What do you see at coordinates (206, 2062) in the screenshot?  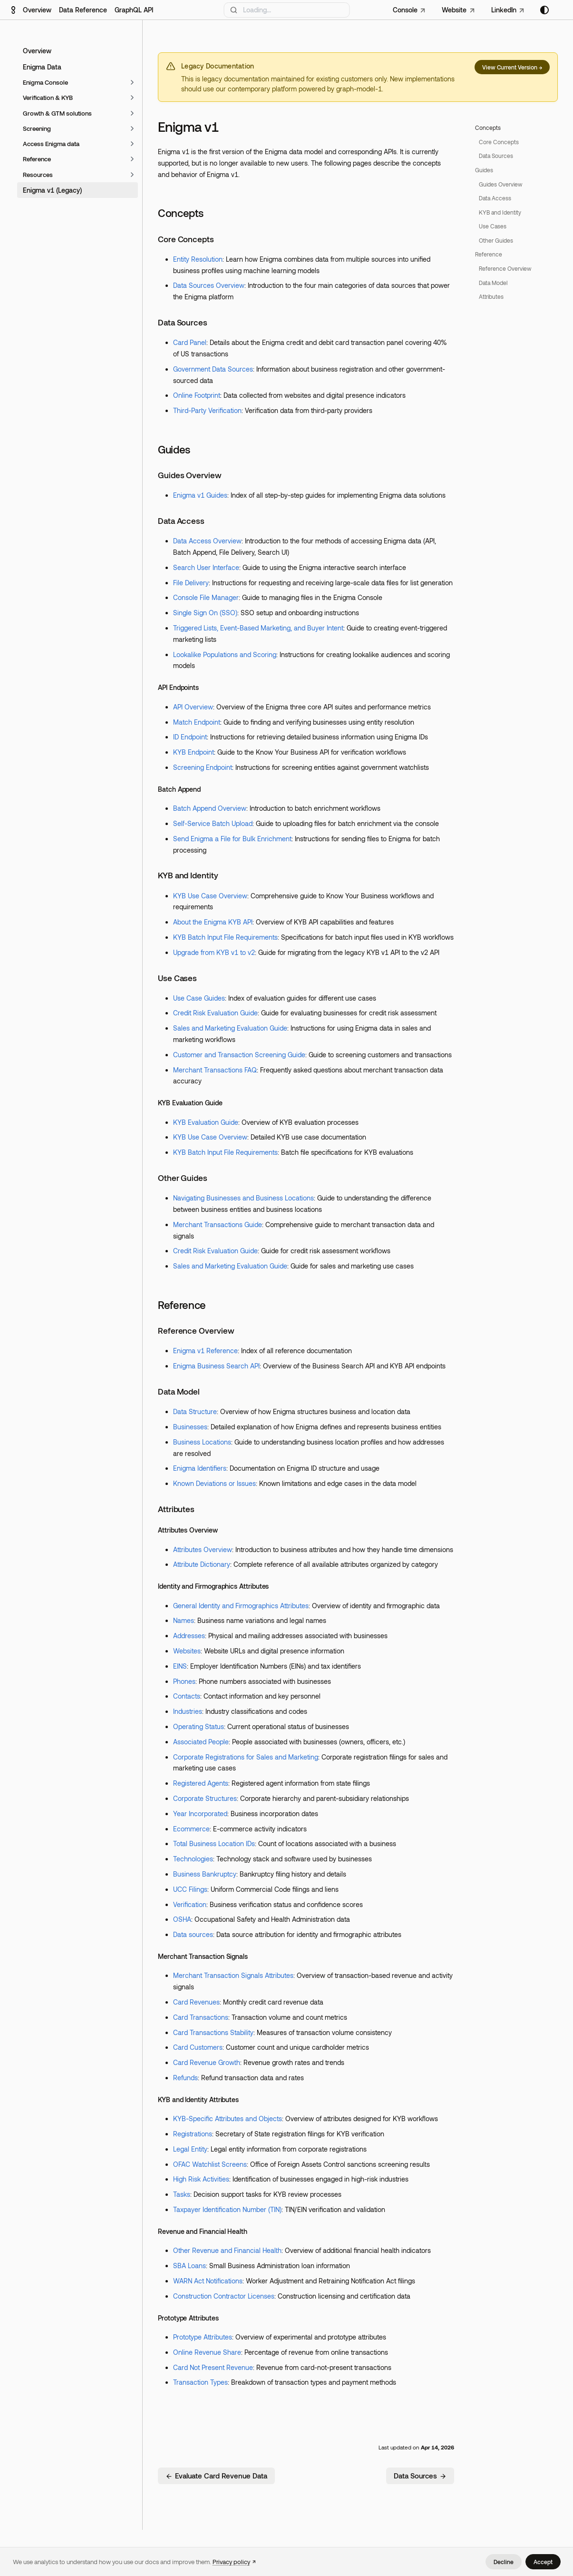 I see `Card Revenue Growth` at bounding box center [206, 2062].